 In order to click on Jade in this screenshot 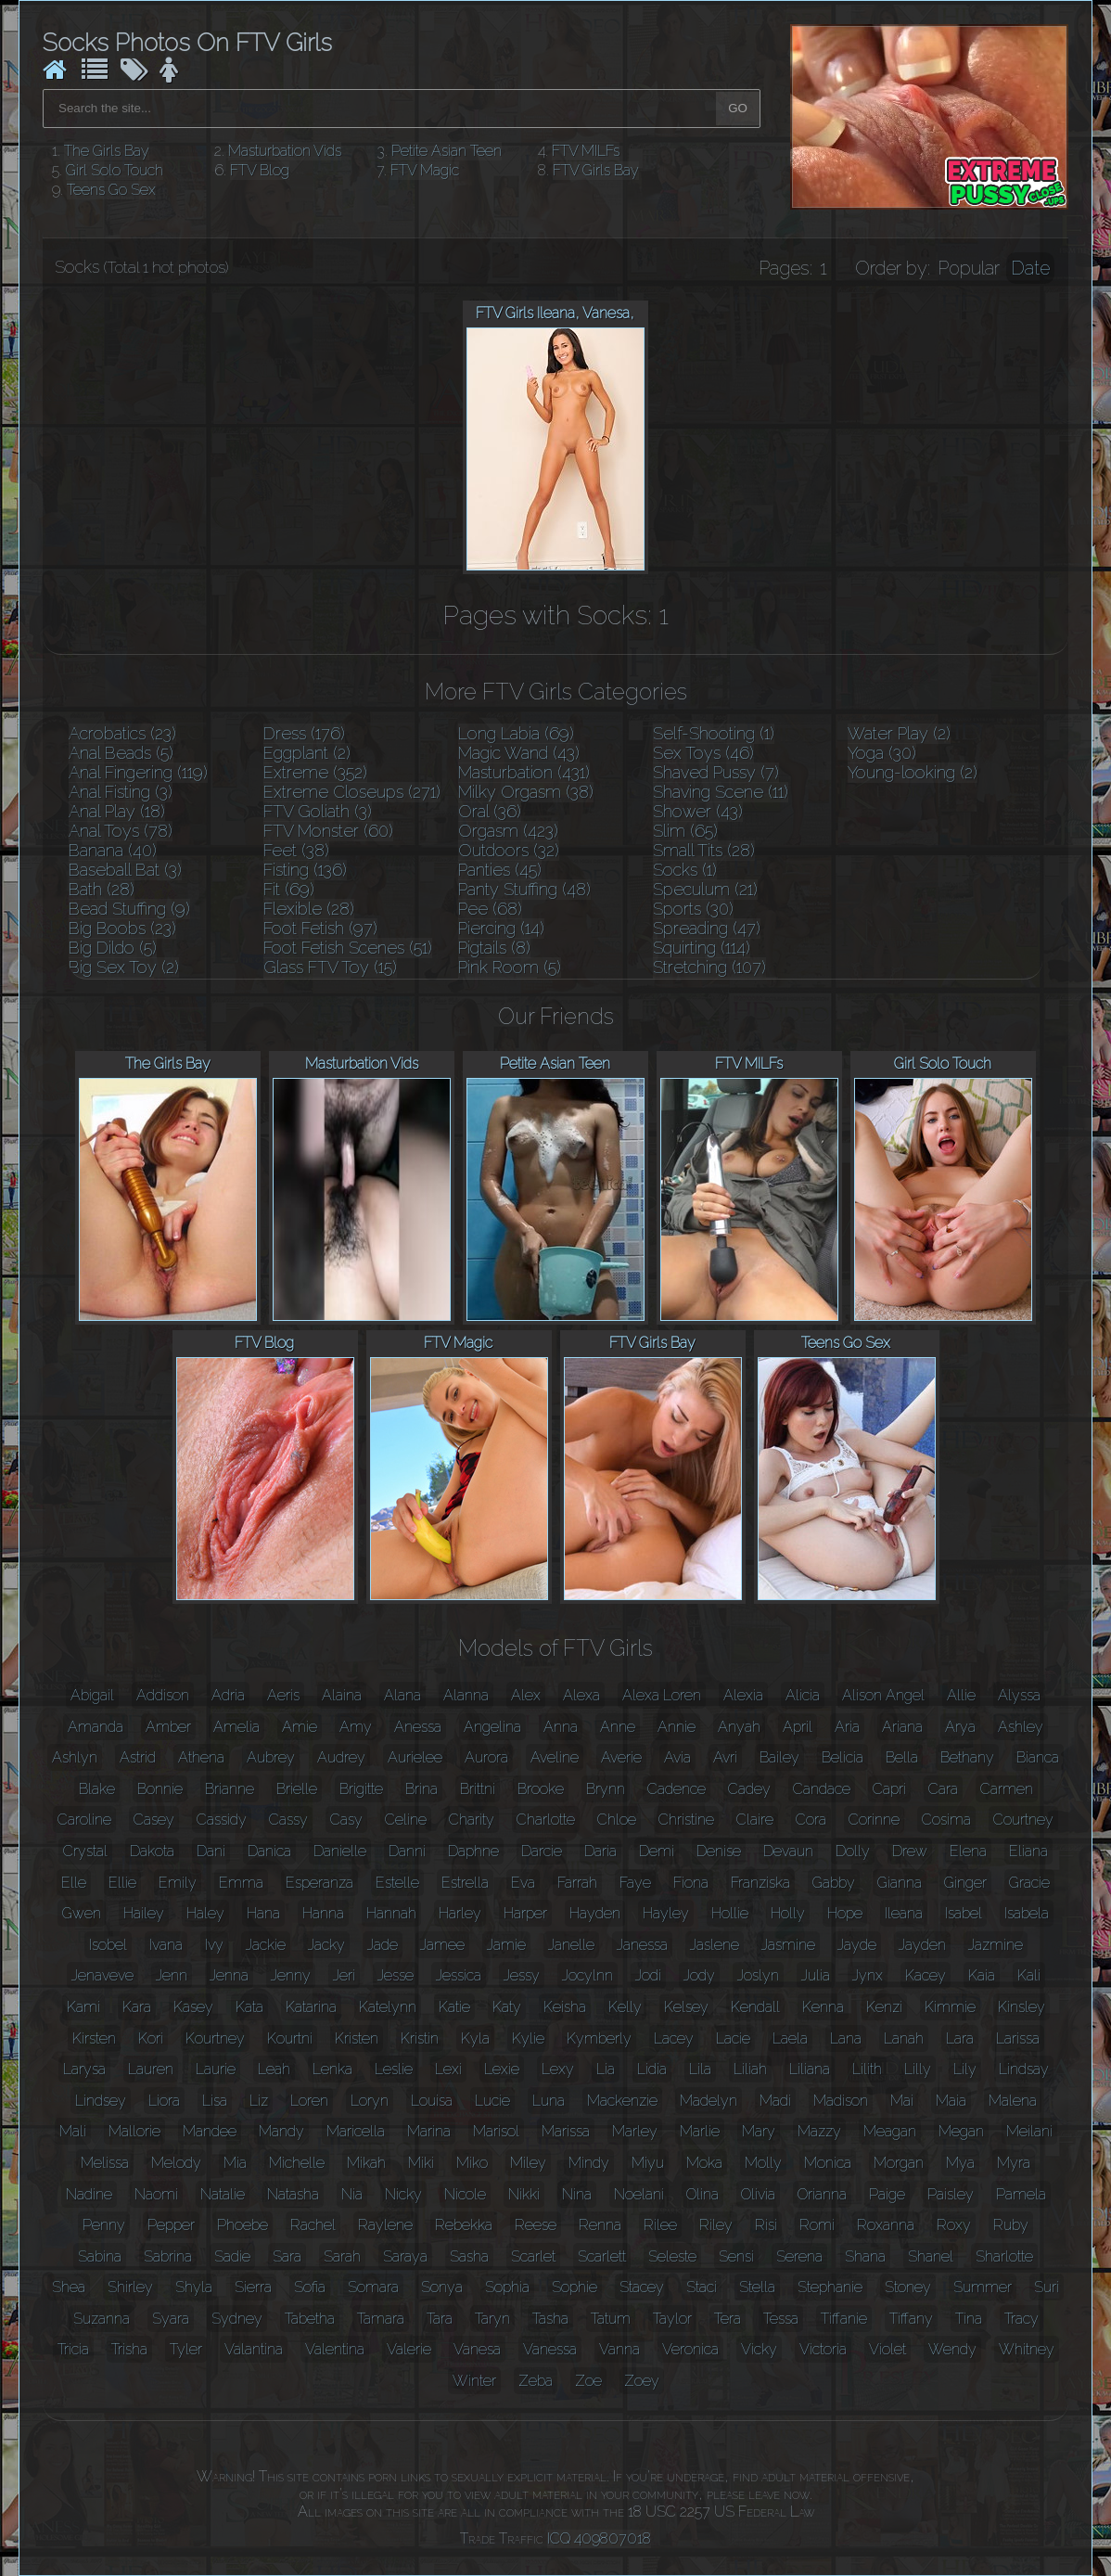, I will do `click(382, 1945)`.